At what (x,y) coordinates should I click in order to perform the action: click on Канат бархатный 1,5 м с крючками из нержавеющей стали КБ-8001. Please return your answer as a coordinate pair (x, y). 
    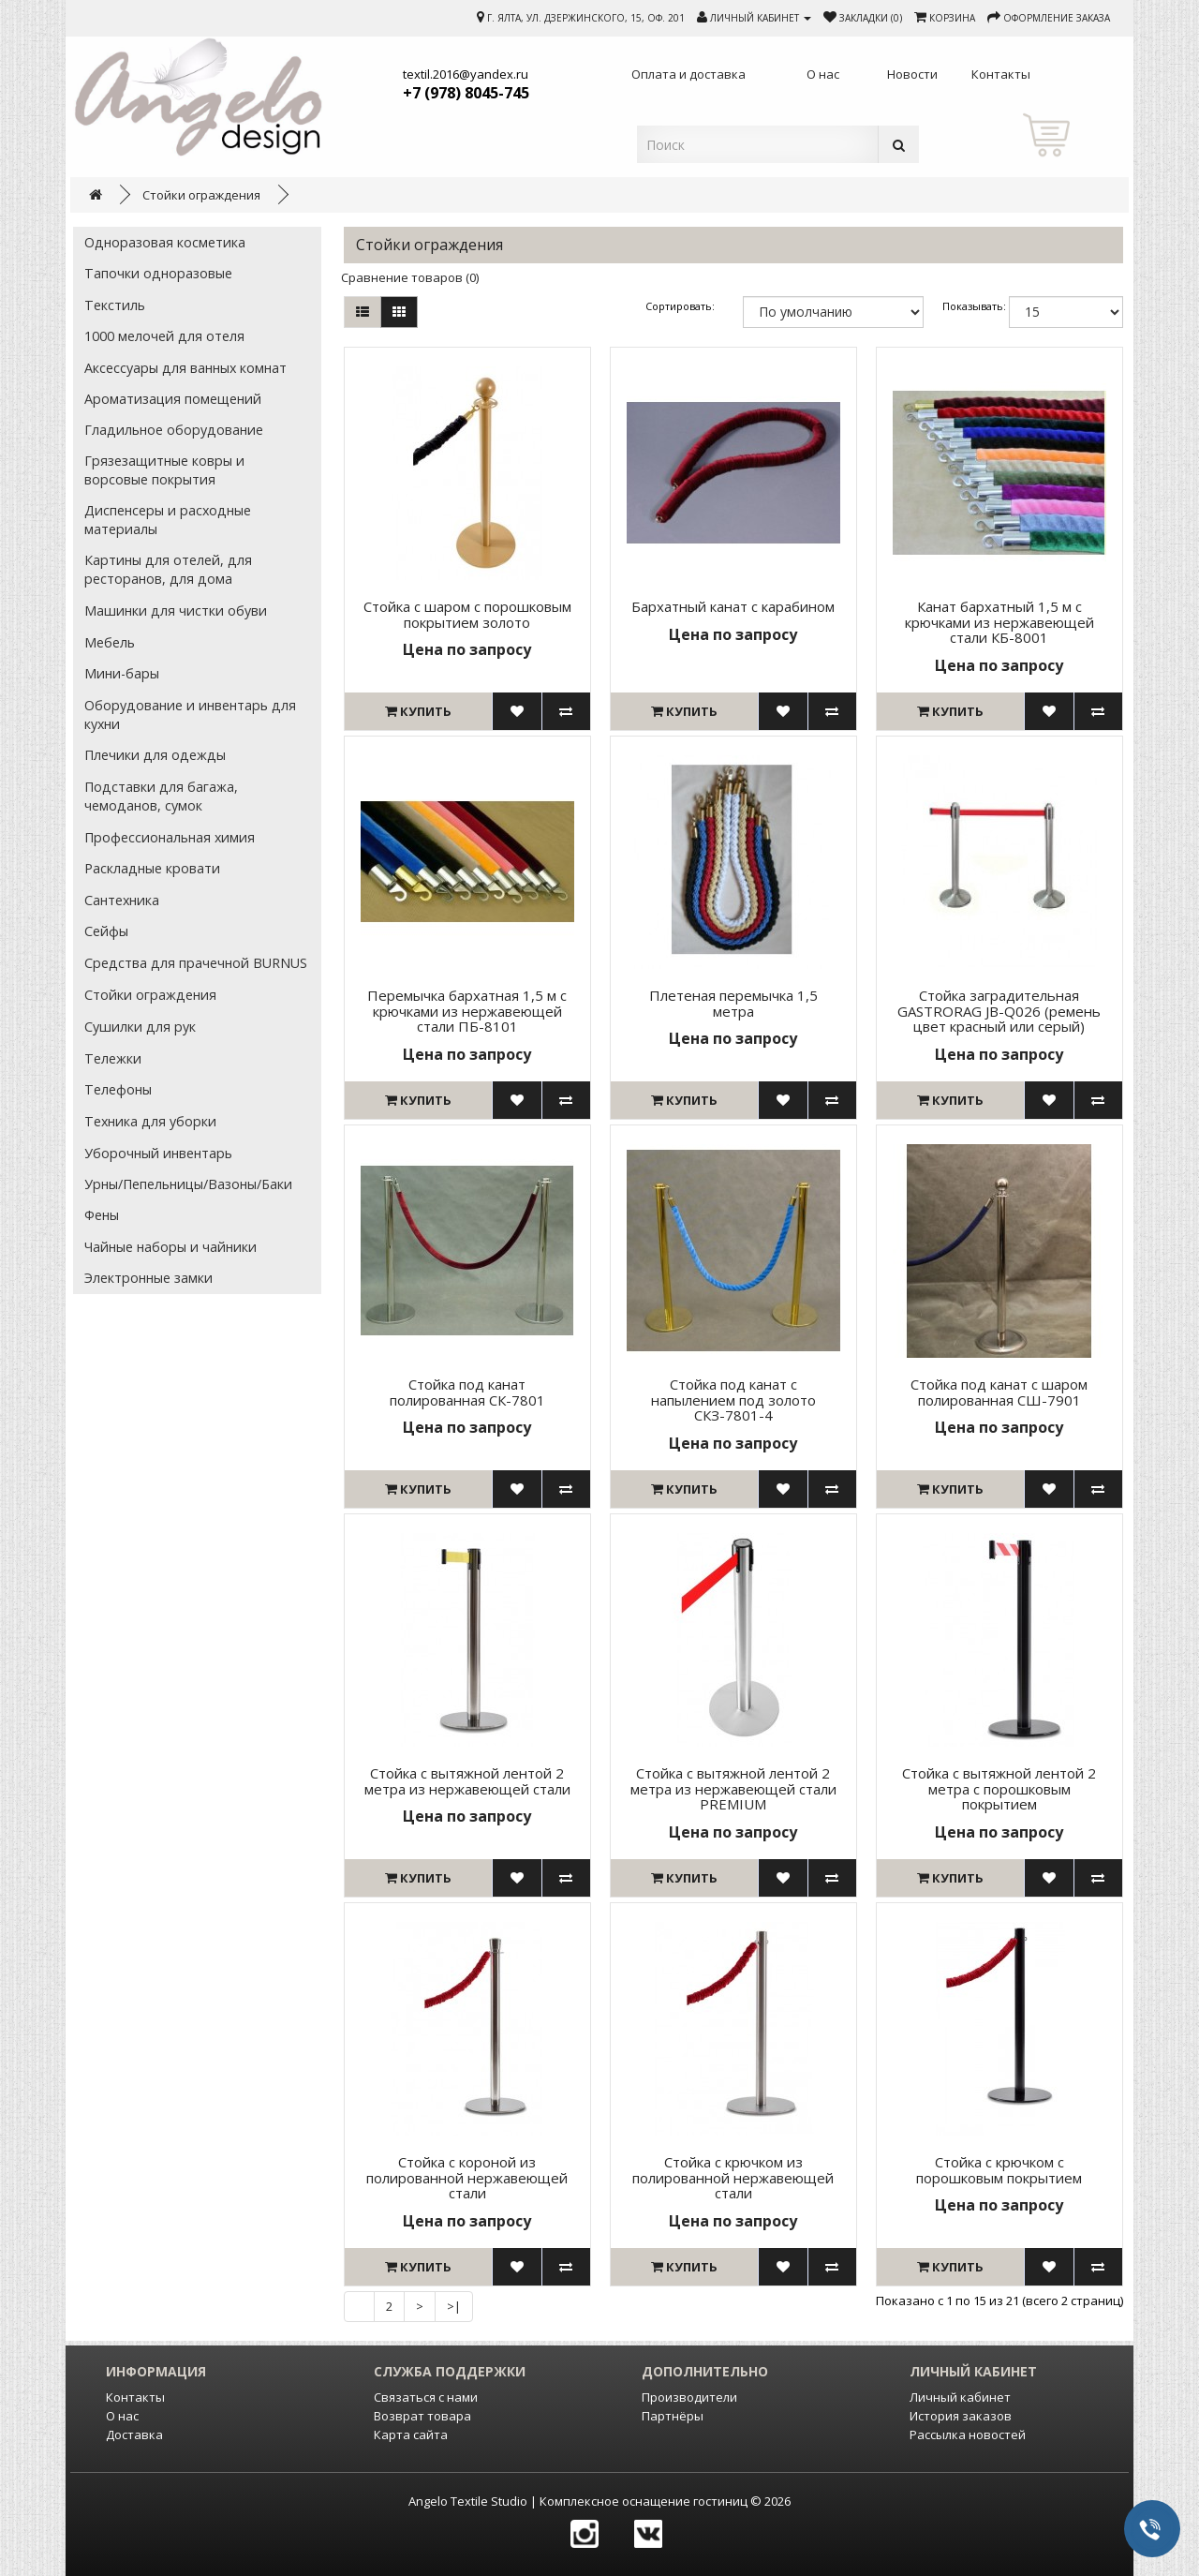
    Looking at the image, I should click on (999, 622).